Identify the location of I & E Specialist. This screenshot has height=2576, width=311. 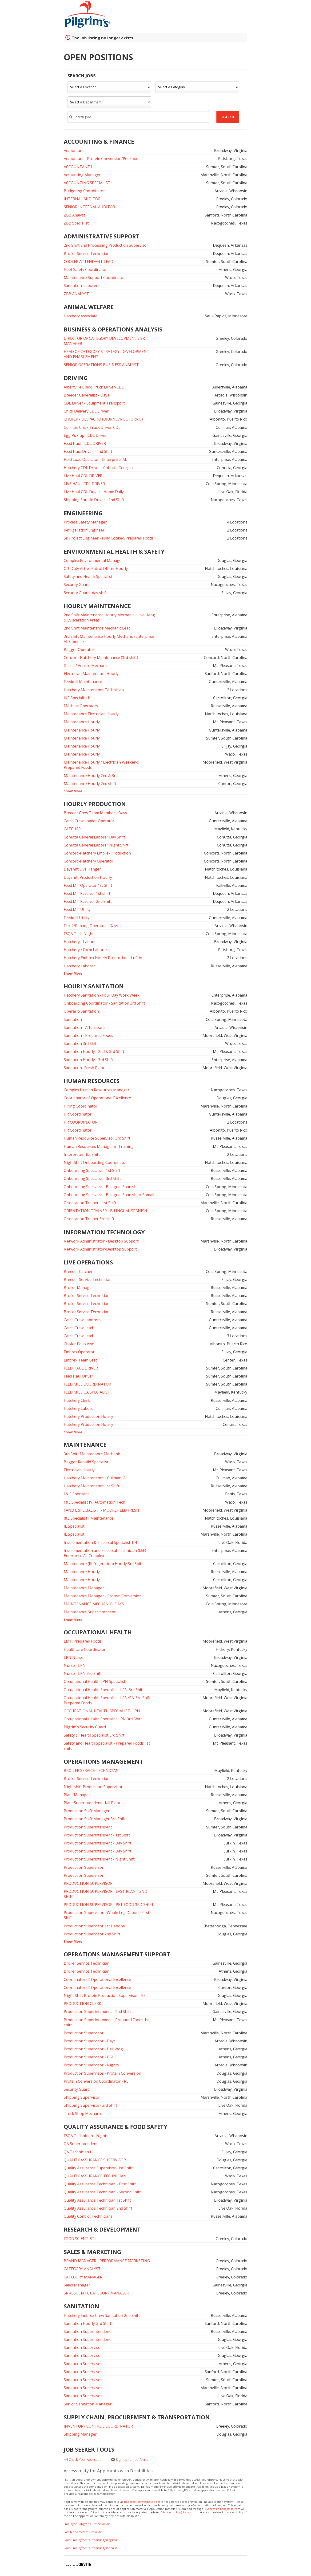
(76, 1494).